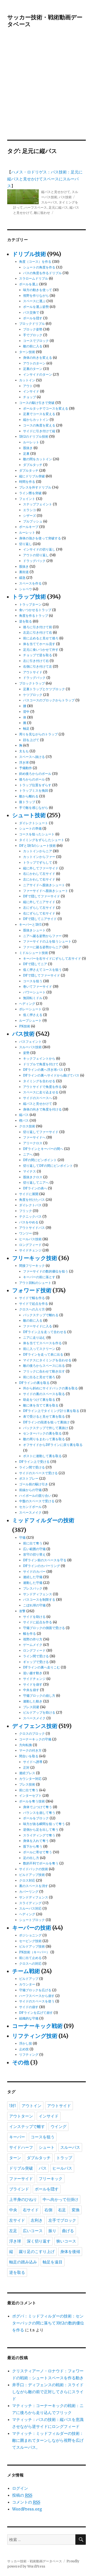 The width and height of the screenshot is (93, 2576). Describe the element at coordinates (26, 712) in the screenshot. I see `背中` at that location.